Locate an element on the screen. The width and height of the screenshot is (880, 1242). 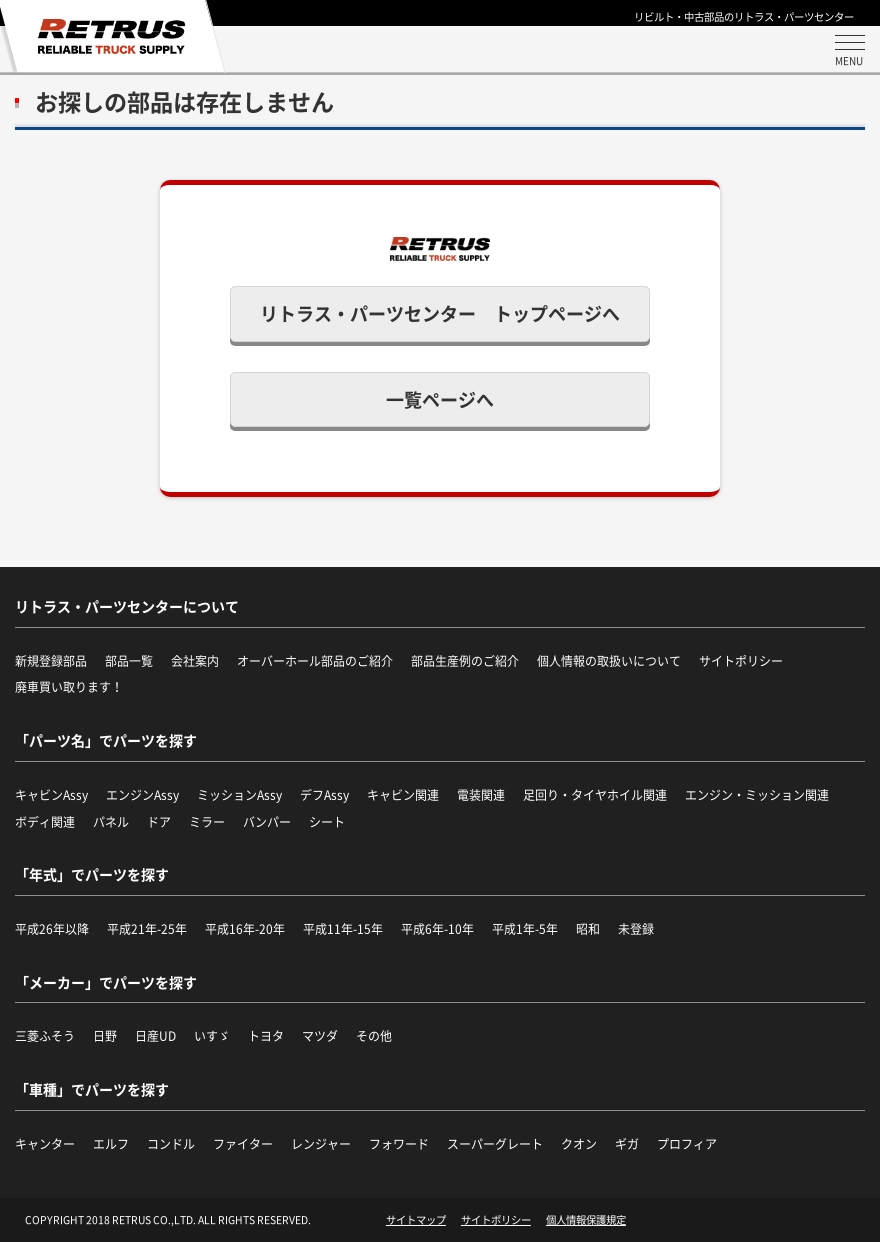
プロフィア is located at coordinates (687, 1144).